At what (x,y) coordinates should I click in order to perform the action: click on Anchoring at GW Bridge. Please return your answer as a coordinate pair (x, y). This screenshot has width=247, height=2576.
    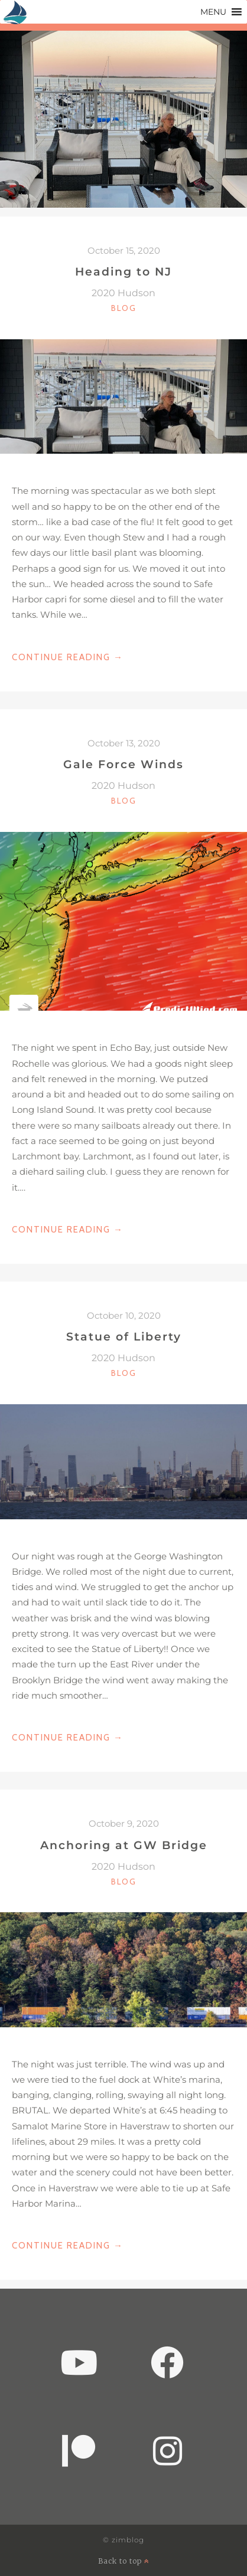
    Looking at the image, I should click on (123, 1845).